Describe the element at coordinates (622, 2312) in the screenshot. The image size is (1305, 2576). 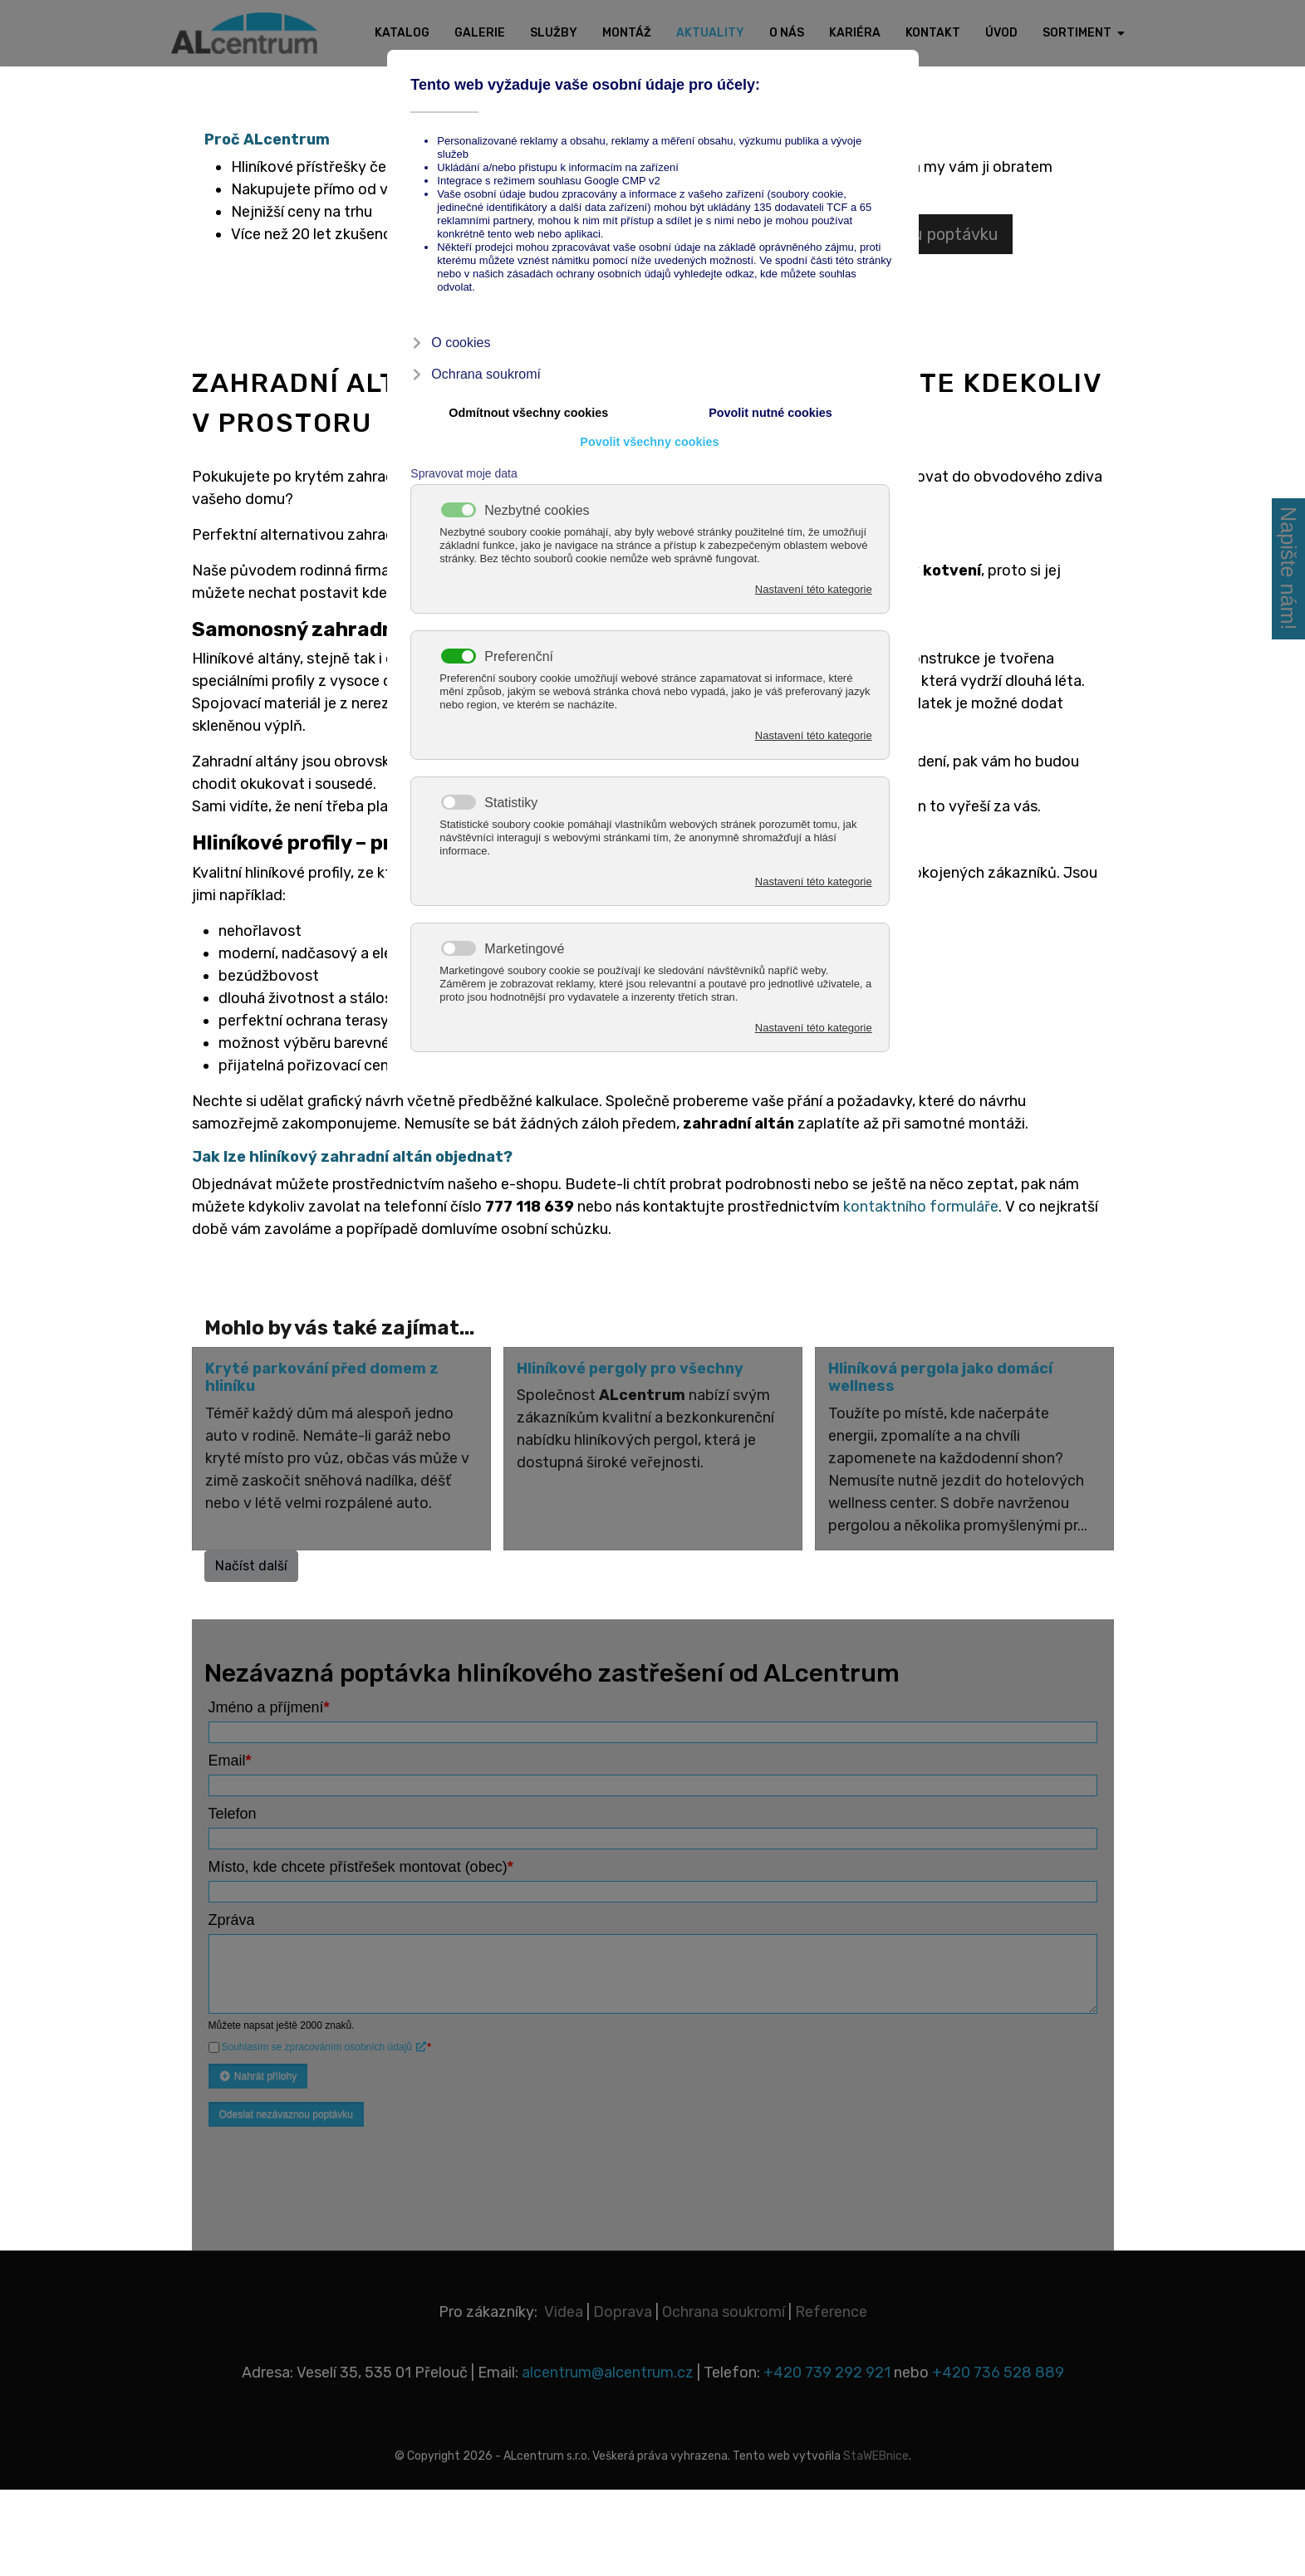
I see `Doprava` at that location.